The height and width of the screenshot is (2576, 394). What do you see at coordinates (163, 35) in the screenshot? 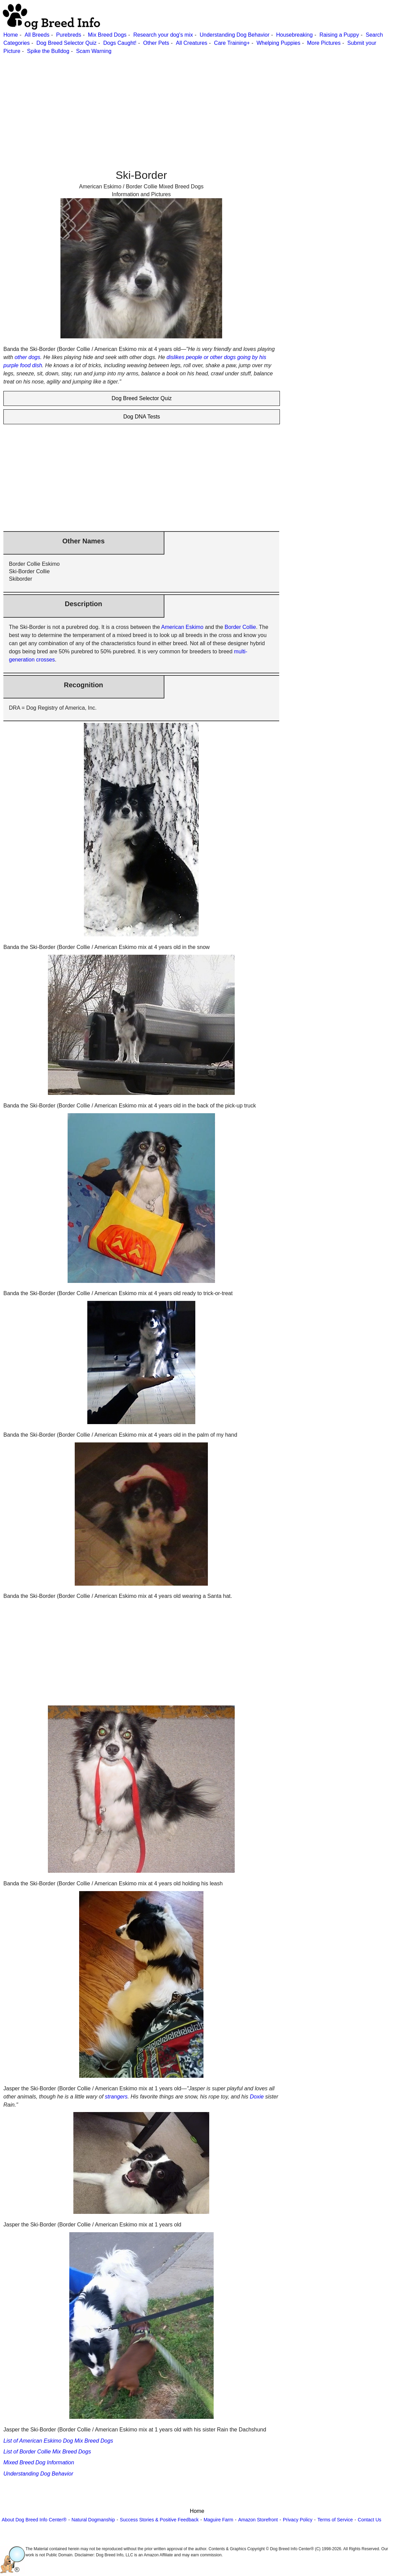
I see `Research your dog's mix` at bounding box center [163, 35].